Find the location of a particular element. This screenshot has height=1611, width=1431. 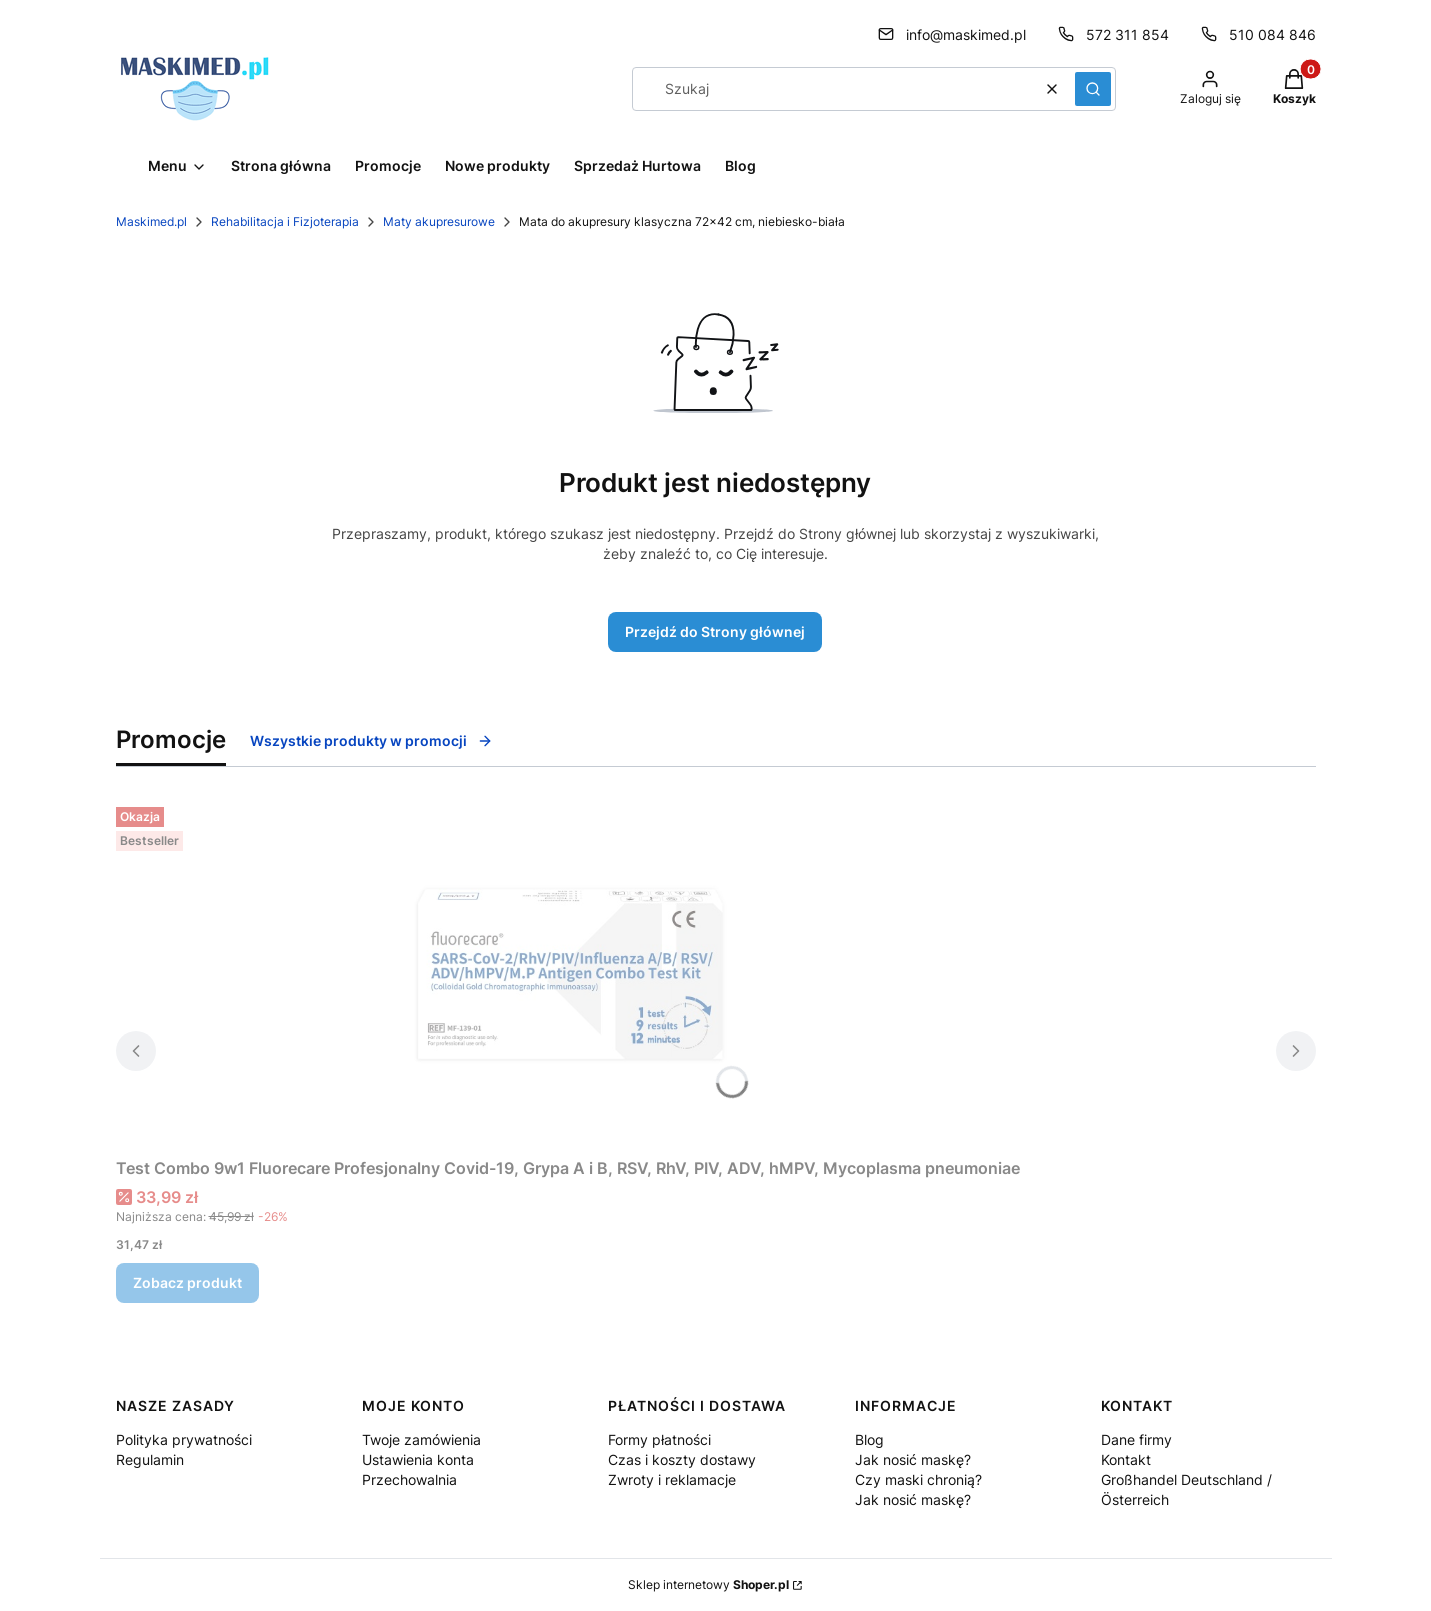

Maty akupresurowe is located at coordinates (439, 221).